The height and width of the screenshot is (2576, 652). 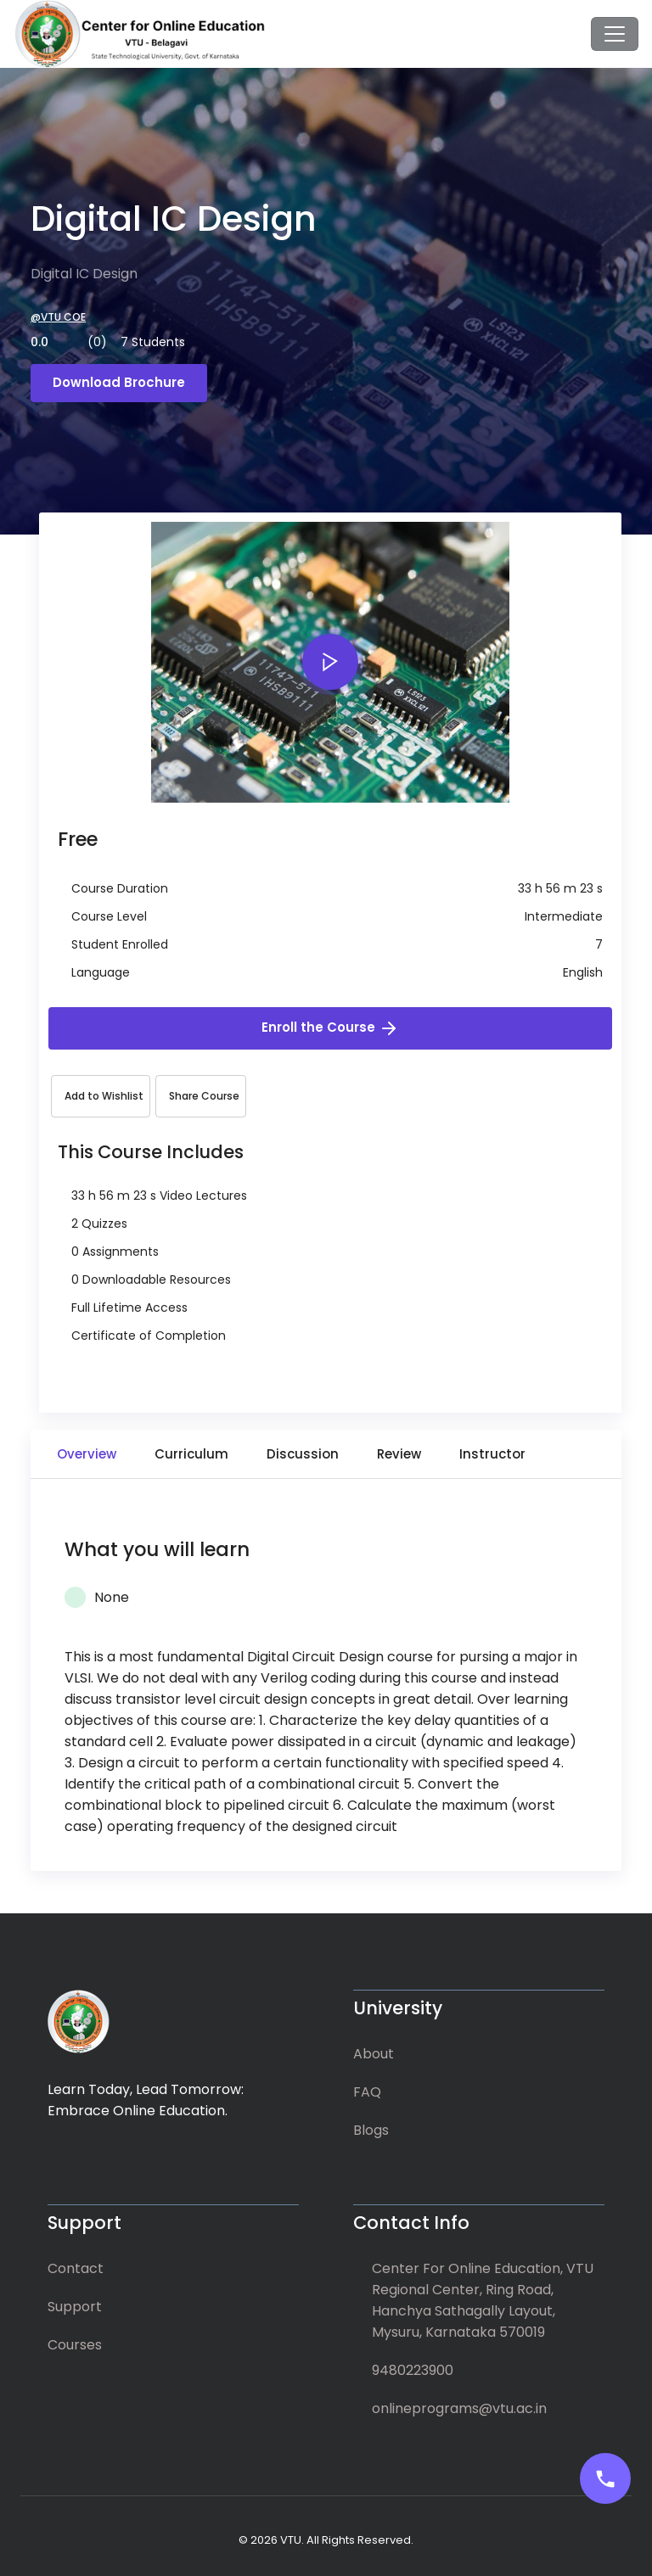 What do you see at coordinates (367, 2092) in the screenshot?
I see `FAQ` at bounding box center [367, 2092].